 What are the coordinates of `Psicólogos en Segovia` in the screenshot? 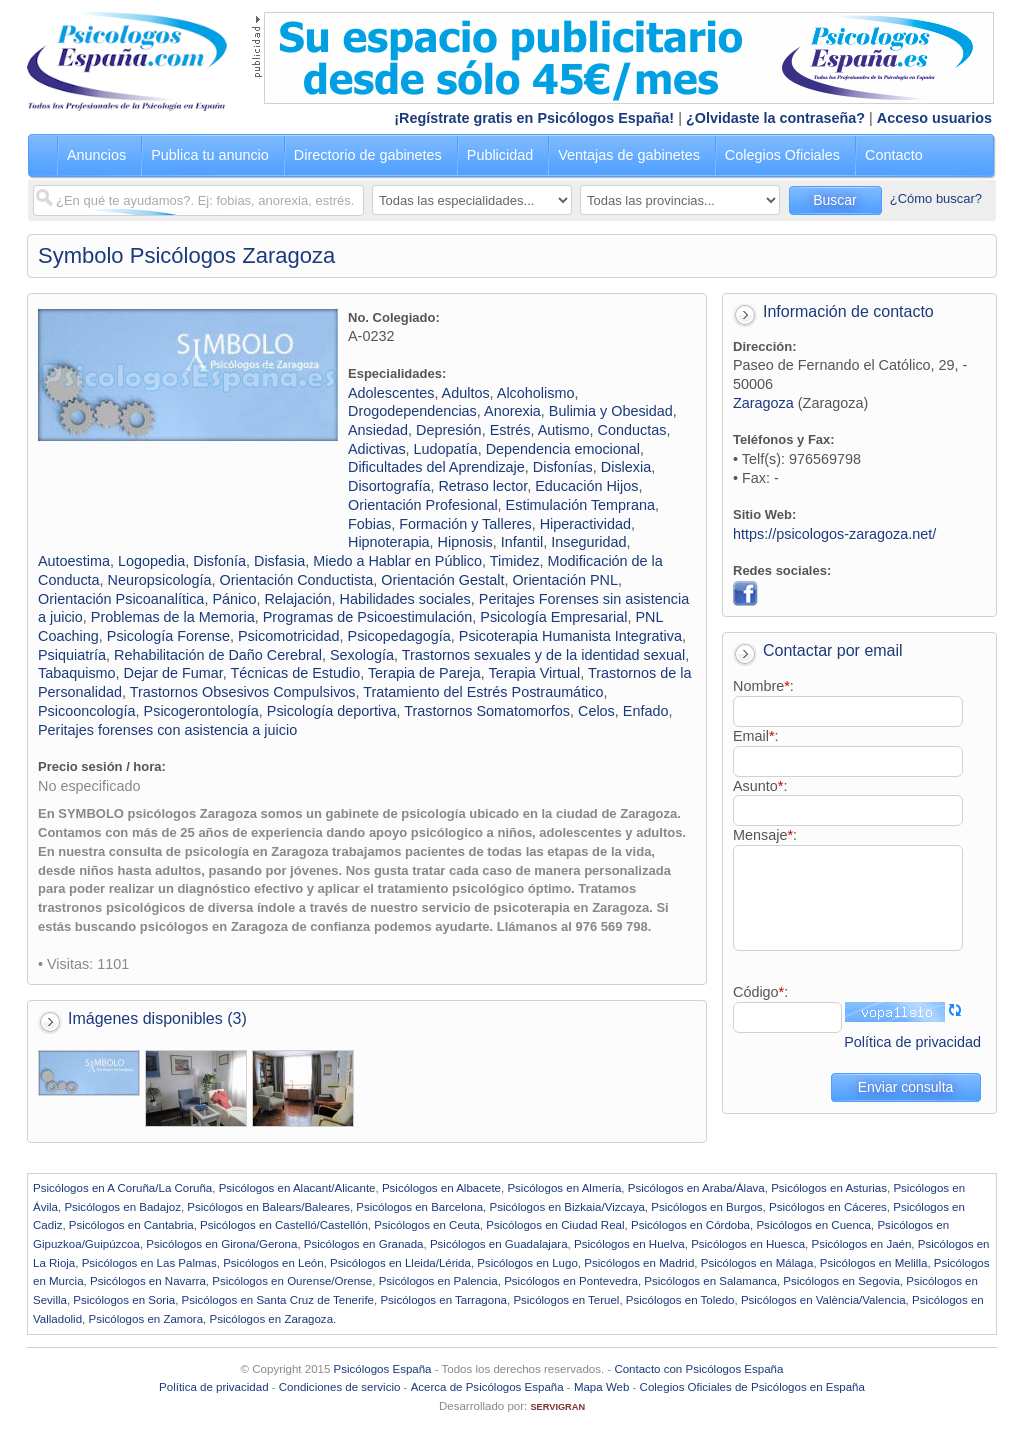 It's located at (841, 1281).